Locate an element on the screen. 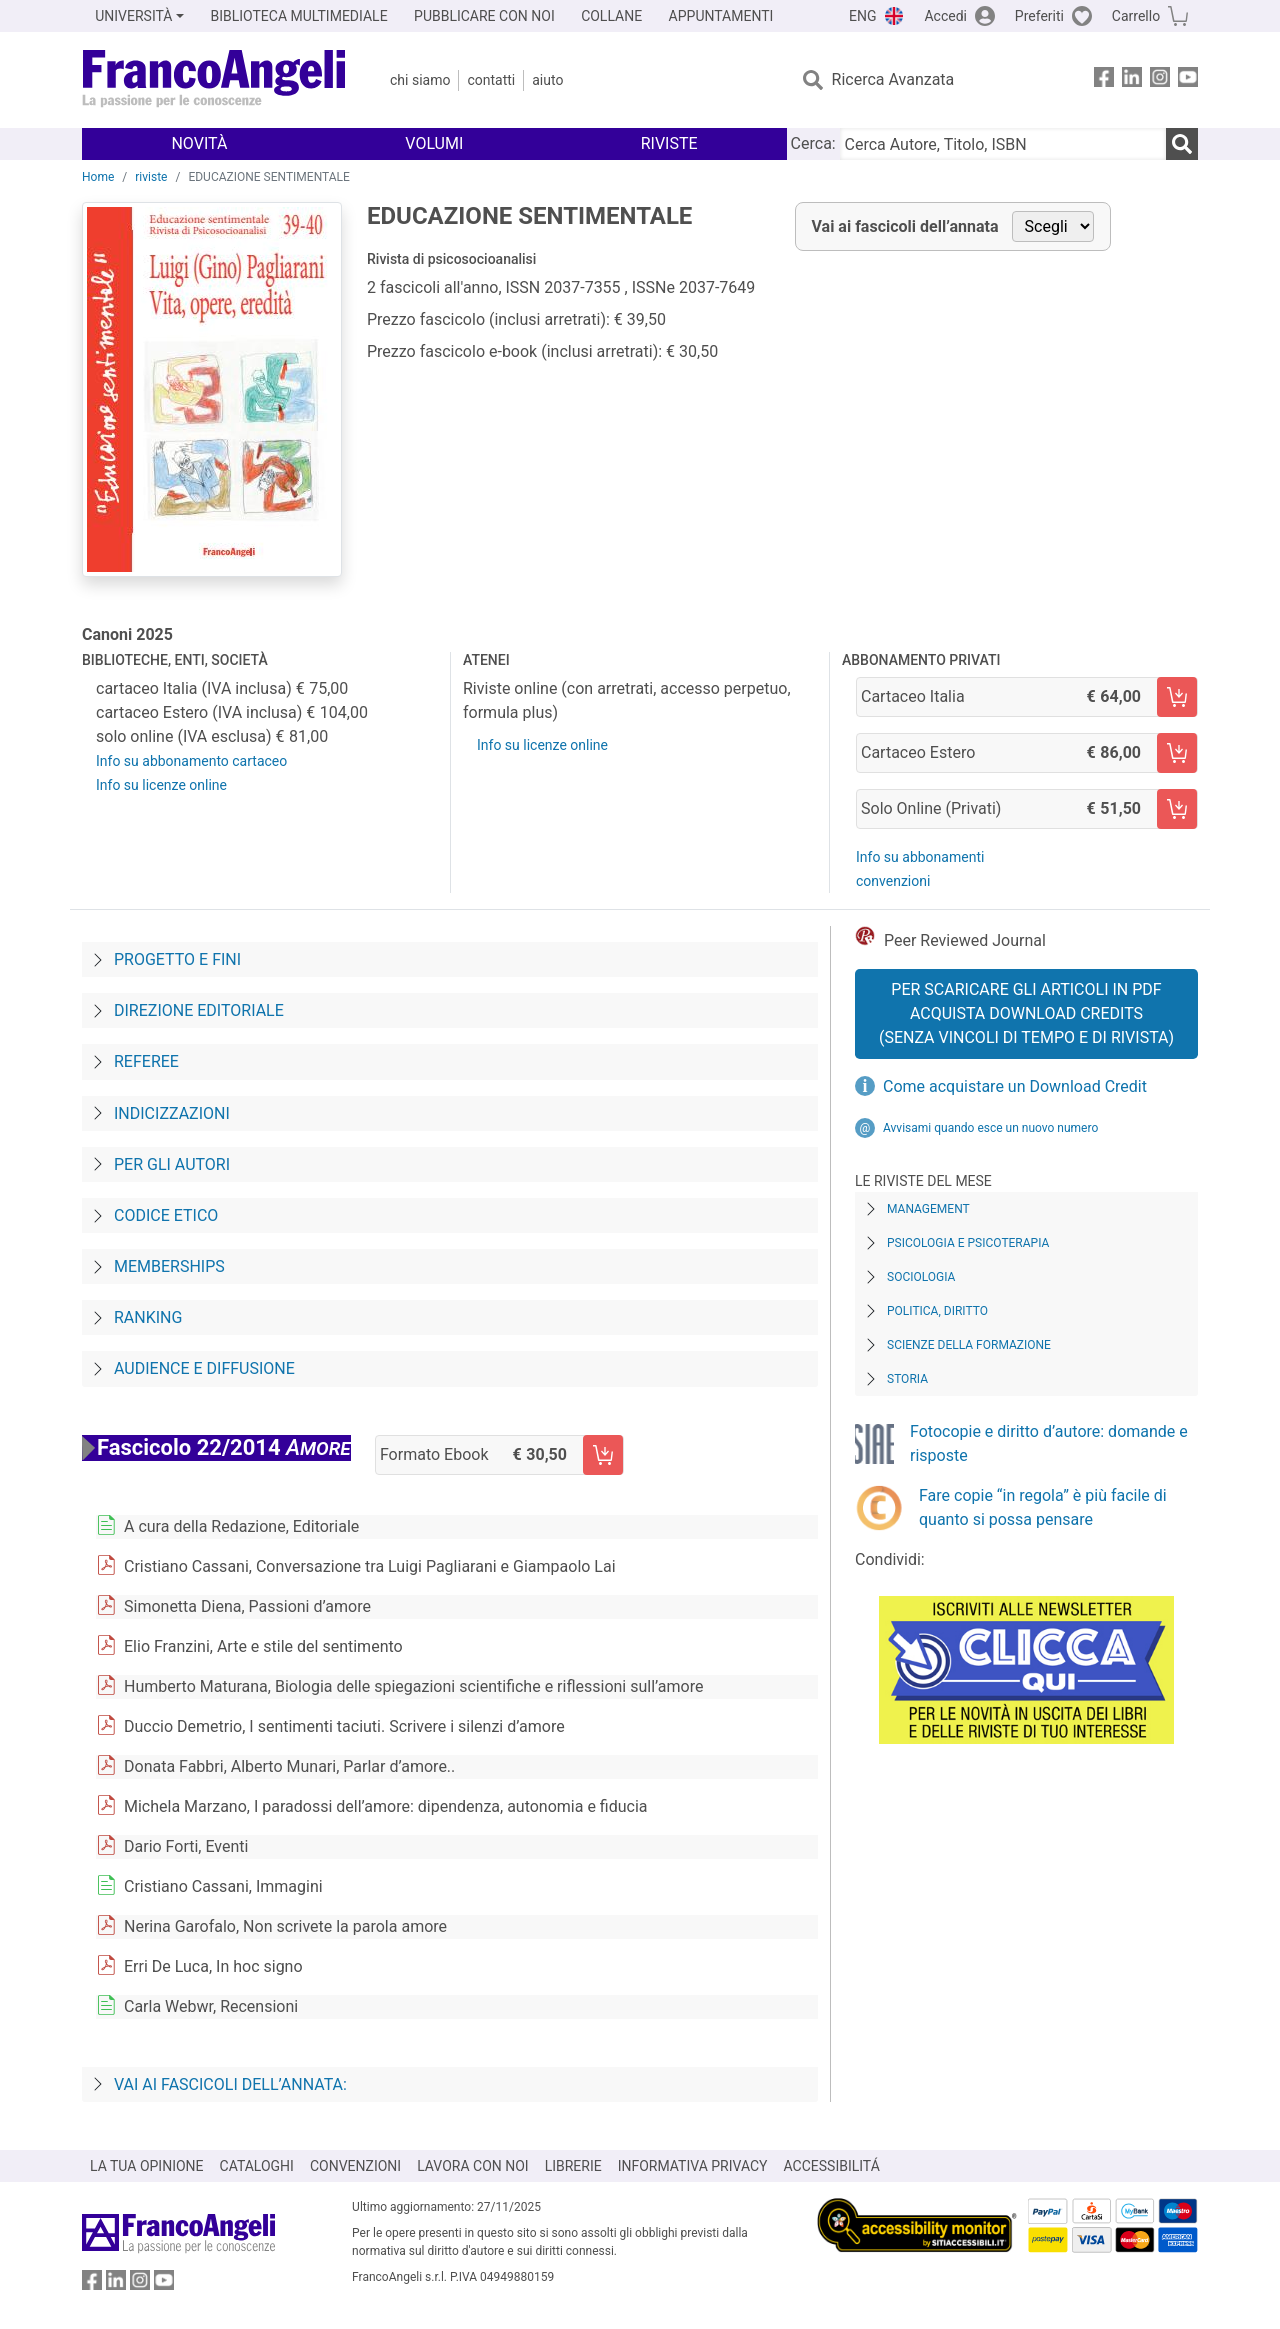 The width and height of the screenshot is (1280, 2329). ACCESSIBILITÁ is located at coordinates (832, 2166).